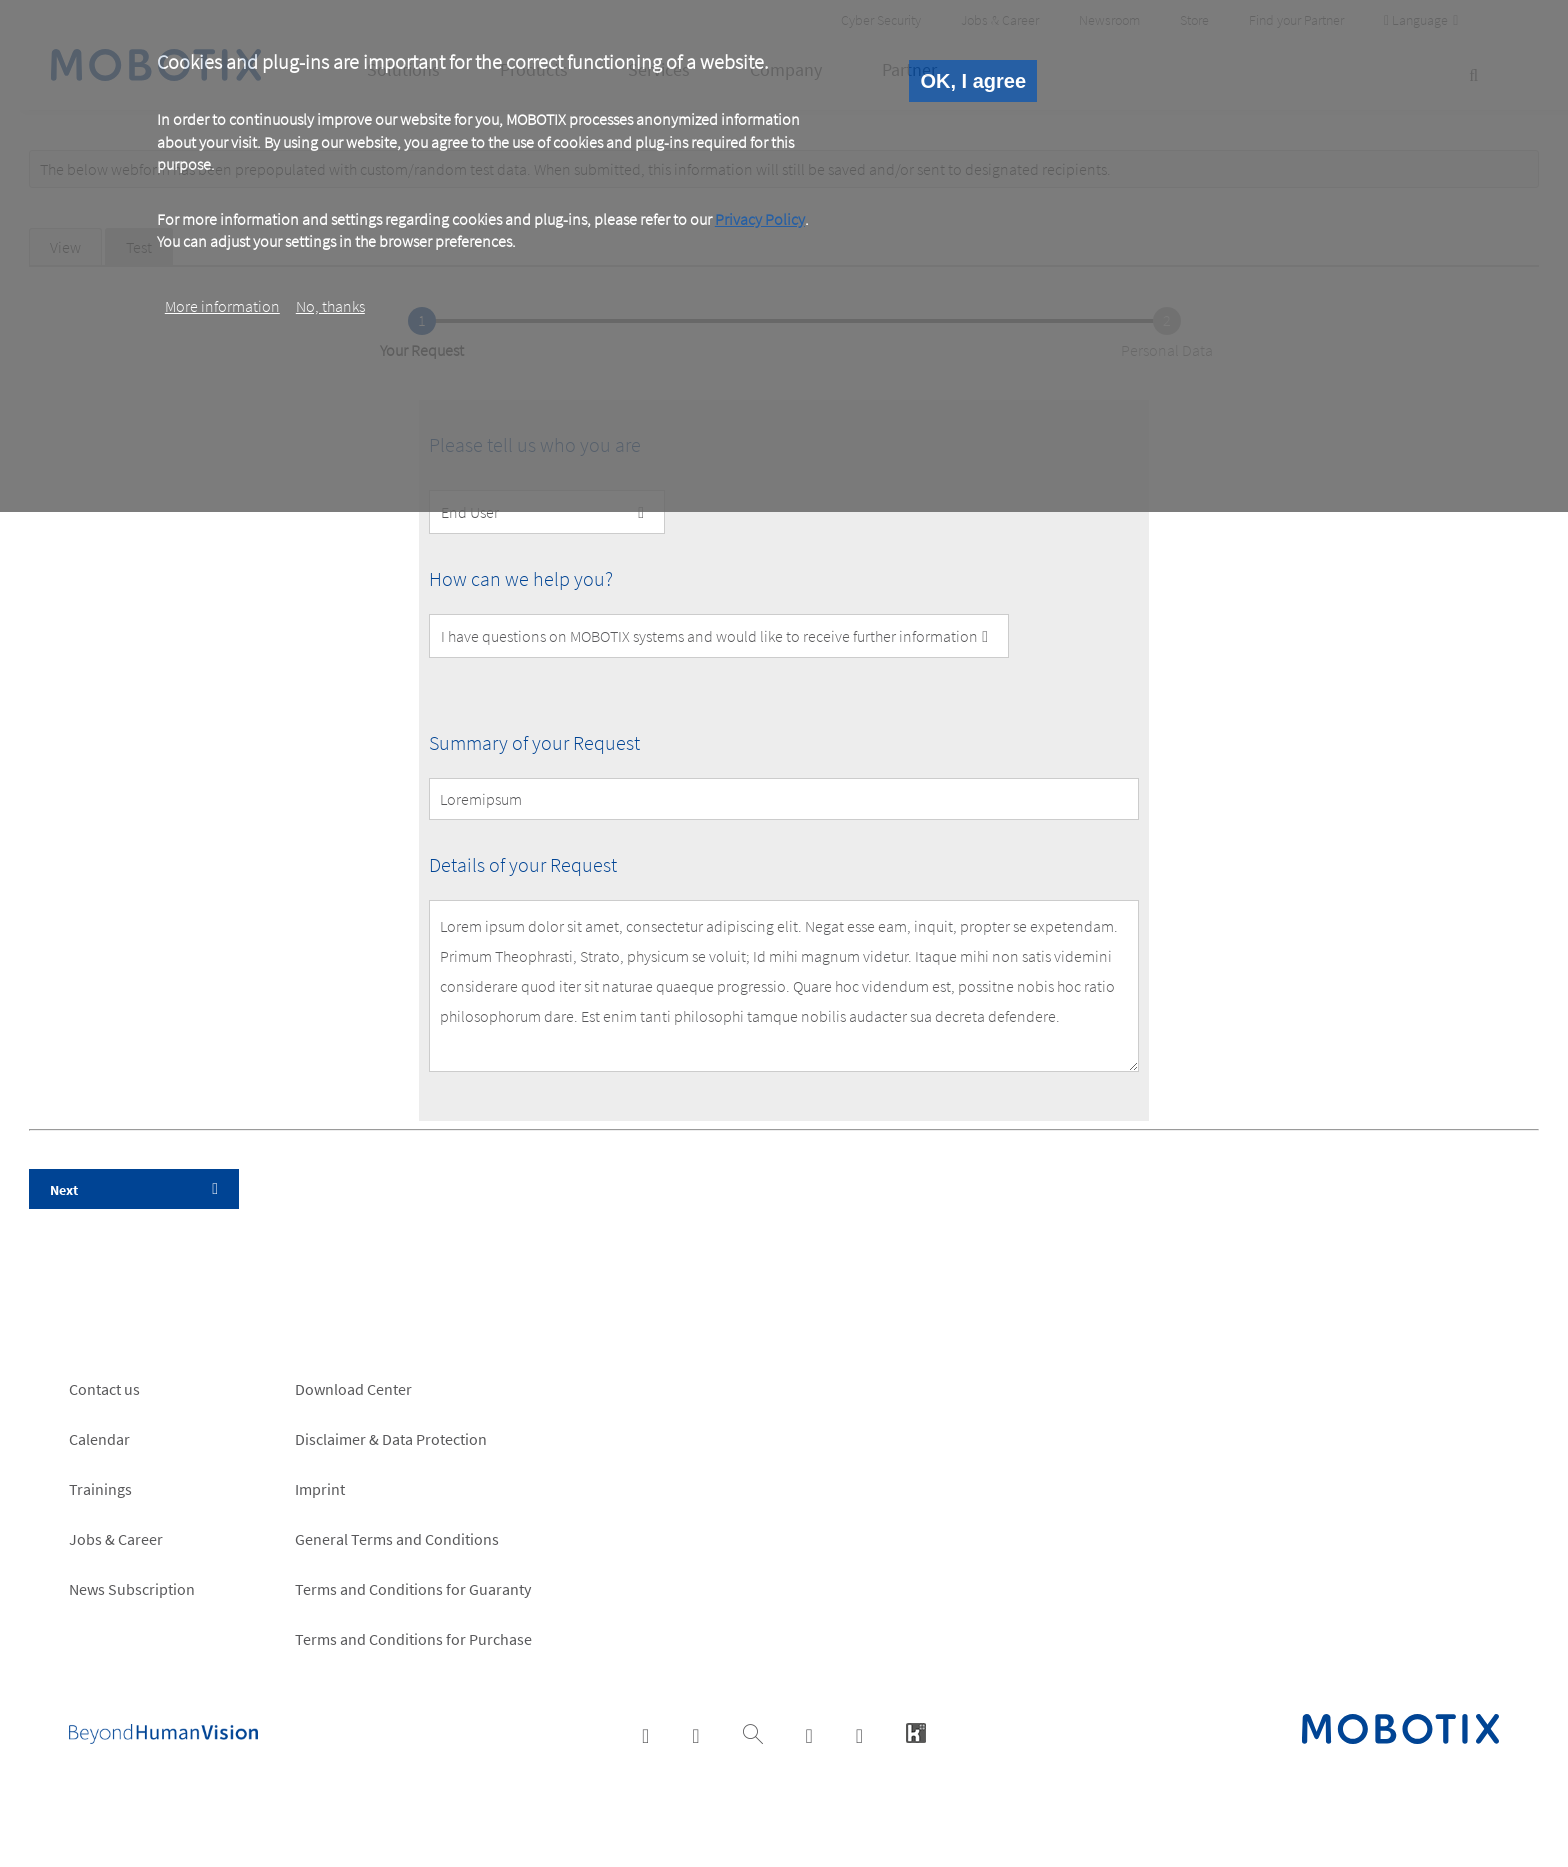  I want to click on Terms and Conditions for Purchase, so click(413, 1639).